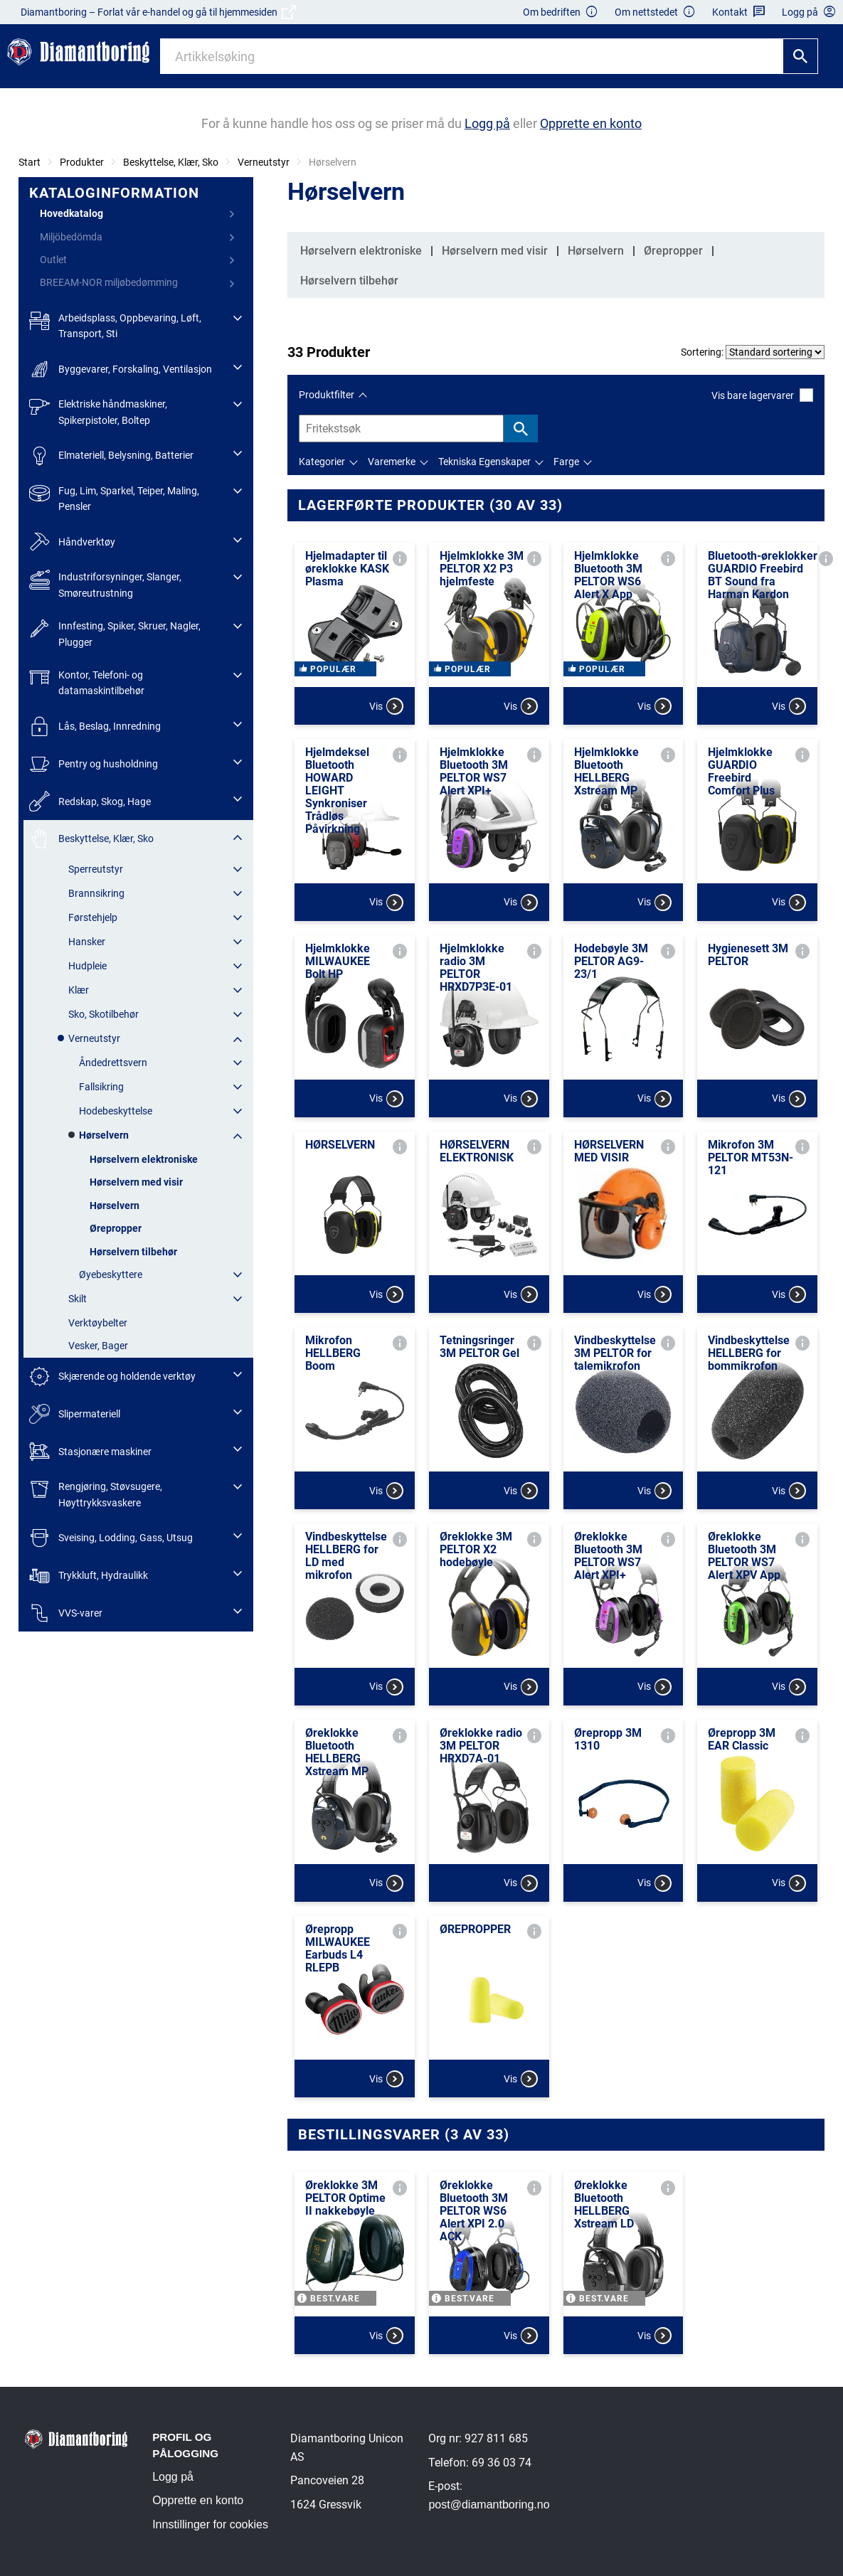 Image resolution: width=843 pixels, height=2576 pixels. Describe the element at coordinates (158, 12) in the screenshot. I see `Diamantboring – Forlat vår e-handel og gå til hjemmesiden` at that location.